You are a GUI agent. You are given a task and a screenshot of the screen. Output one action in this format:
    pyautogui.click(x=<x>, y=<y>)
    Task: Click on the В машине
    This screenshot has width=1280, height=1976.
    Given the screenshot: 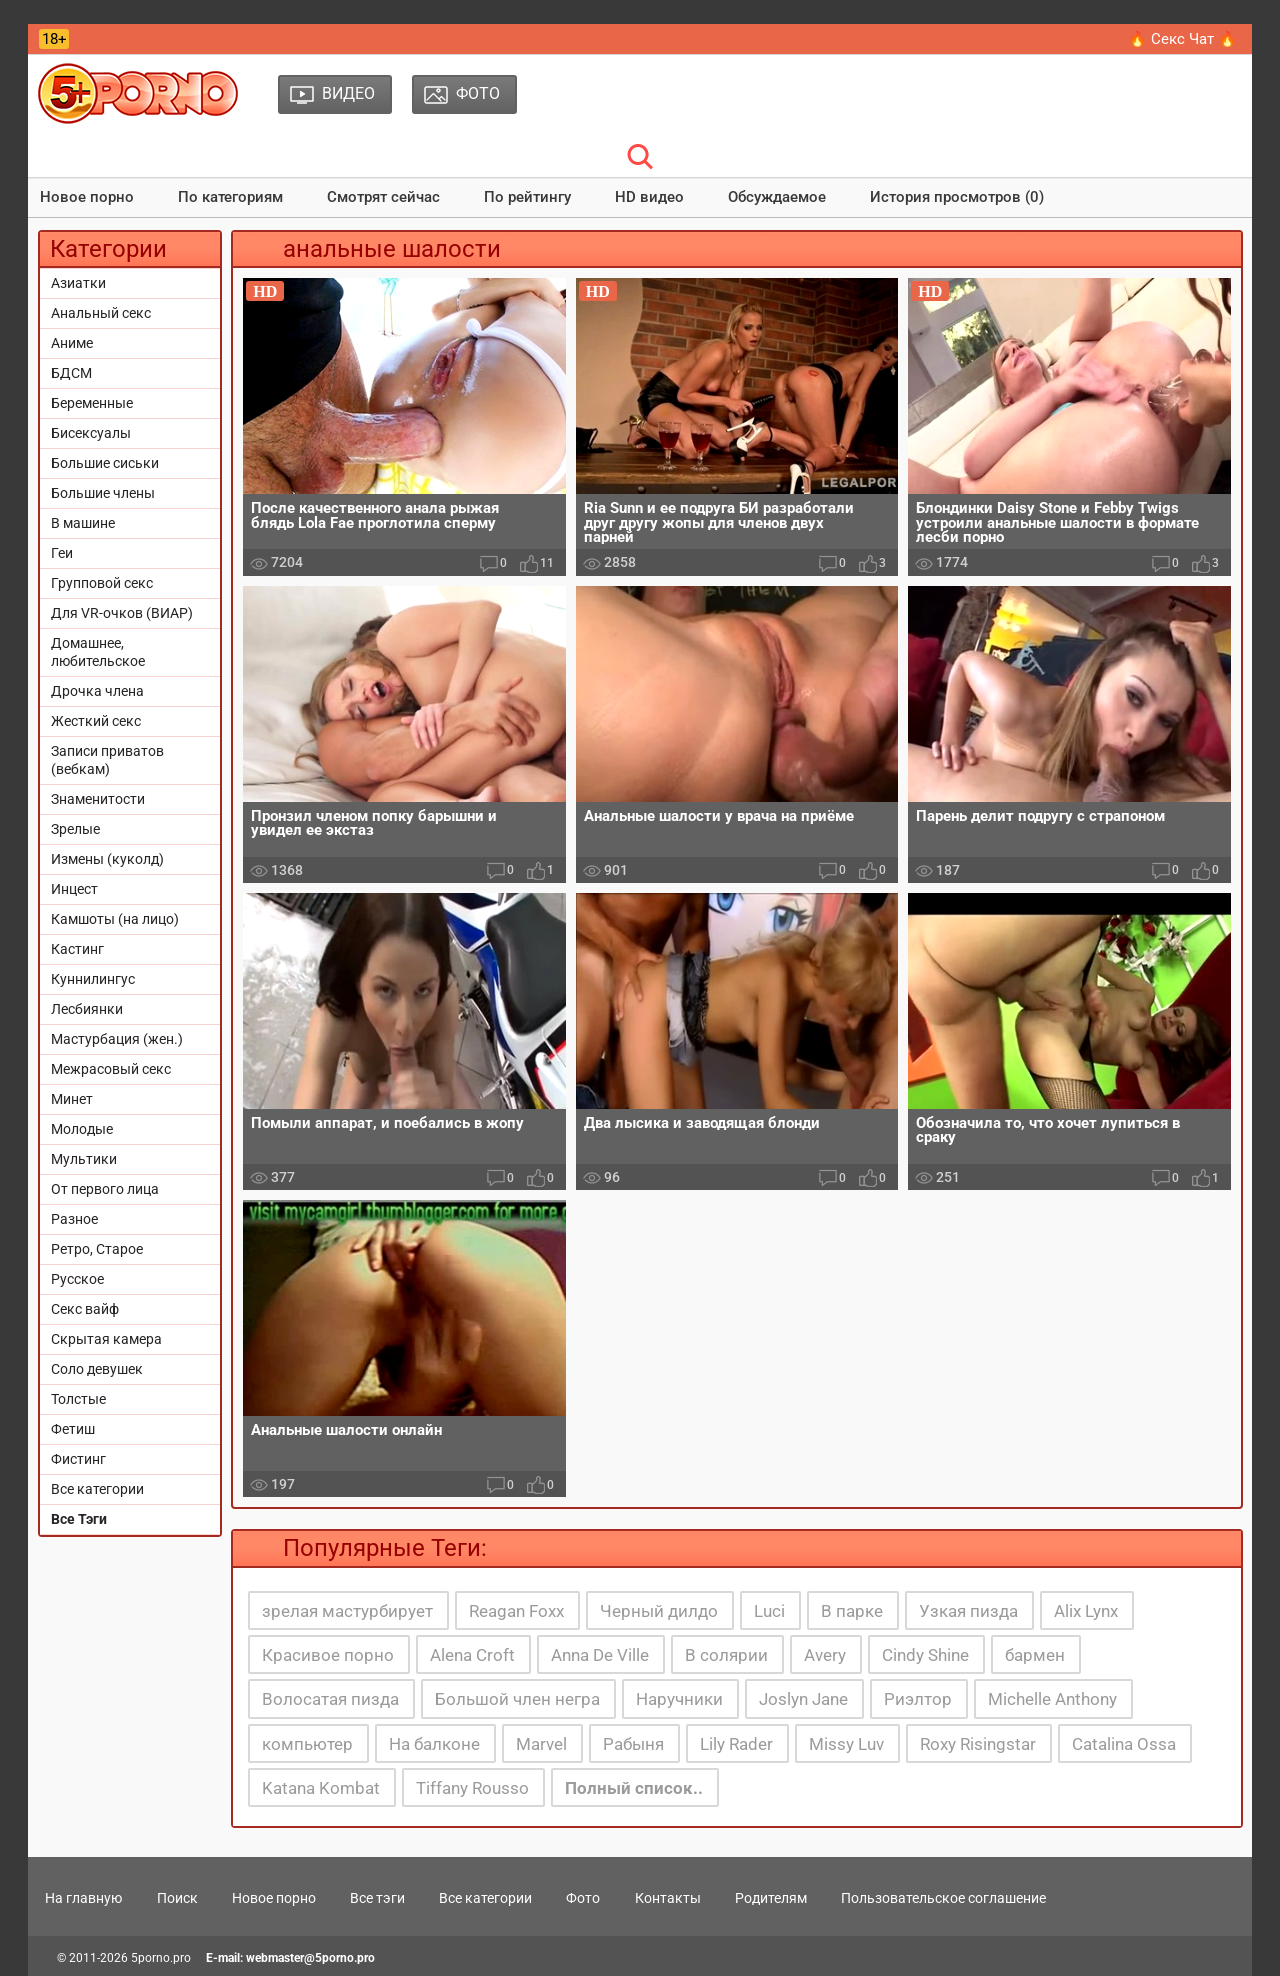 What is the action you would take?
    pyautogui.click(x=83, y=523)
    